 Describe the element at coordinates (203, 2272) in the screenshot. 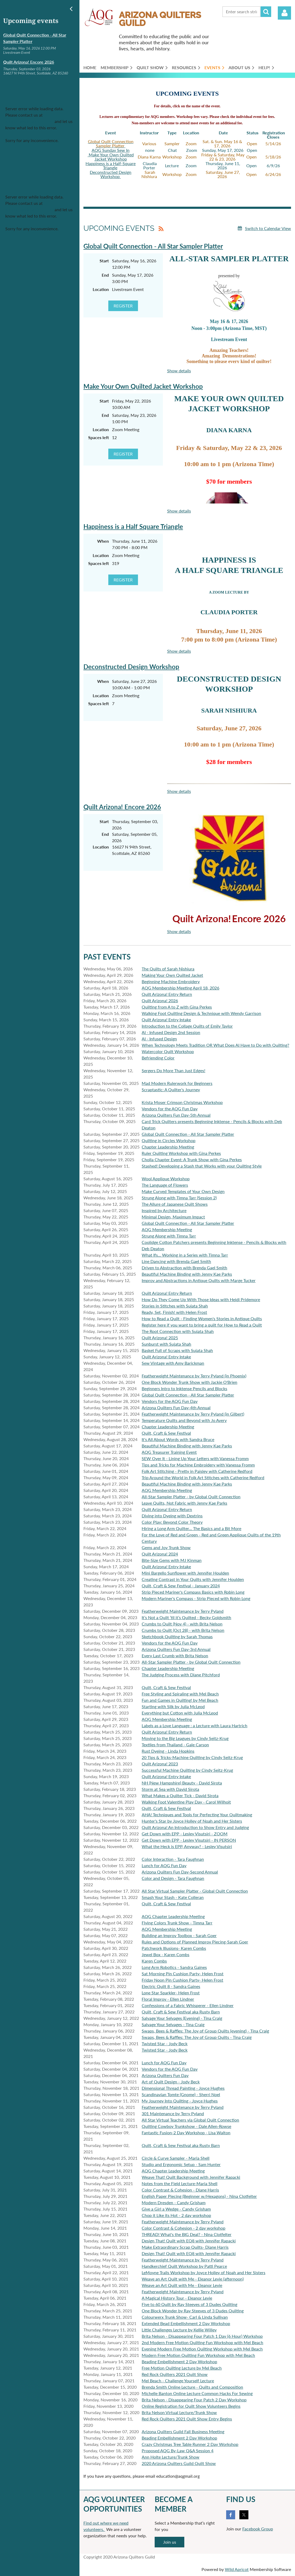

I see `LeMoyne Trails Workshop by Joyce Holley of Noah and Her Sisters` at that location.